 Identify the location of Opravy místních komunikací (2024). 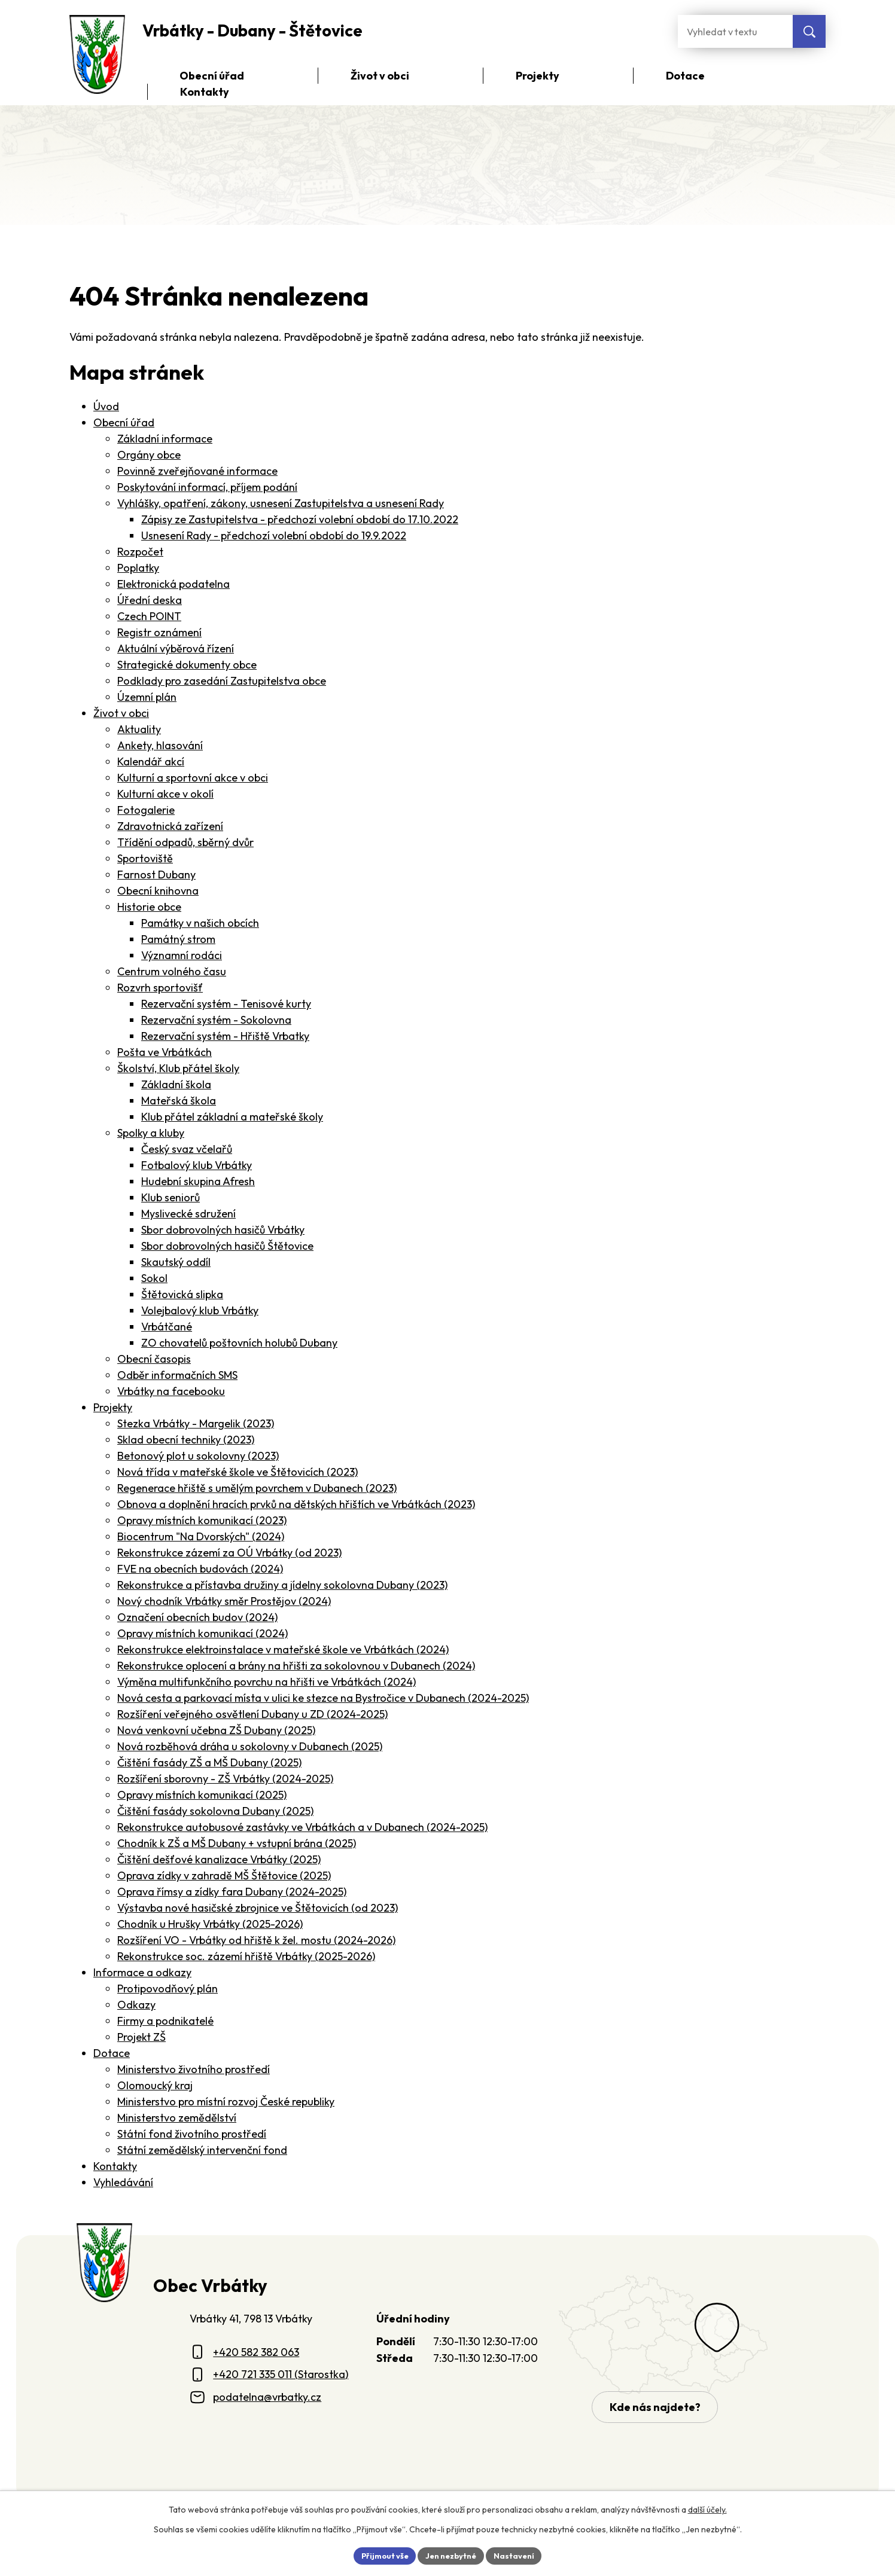
(202, 1633).